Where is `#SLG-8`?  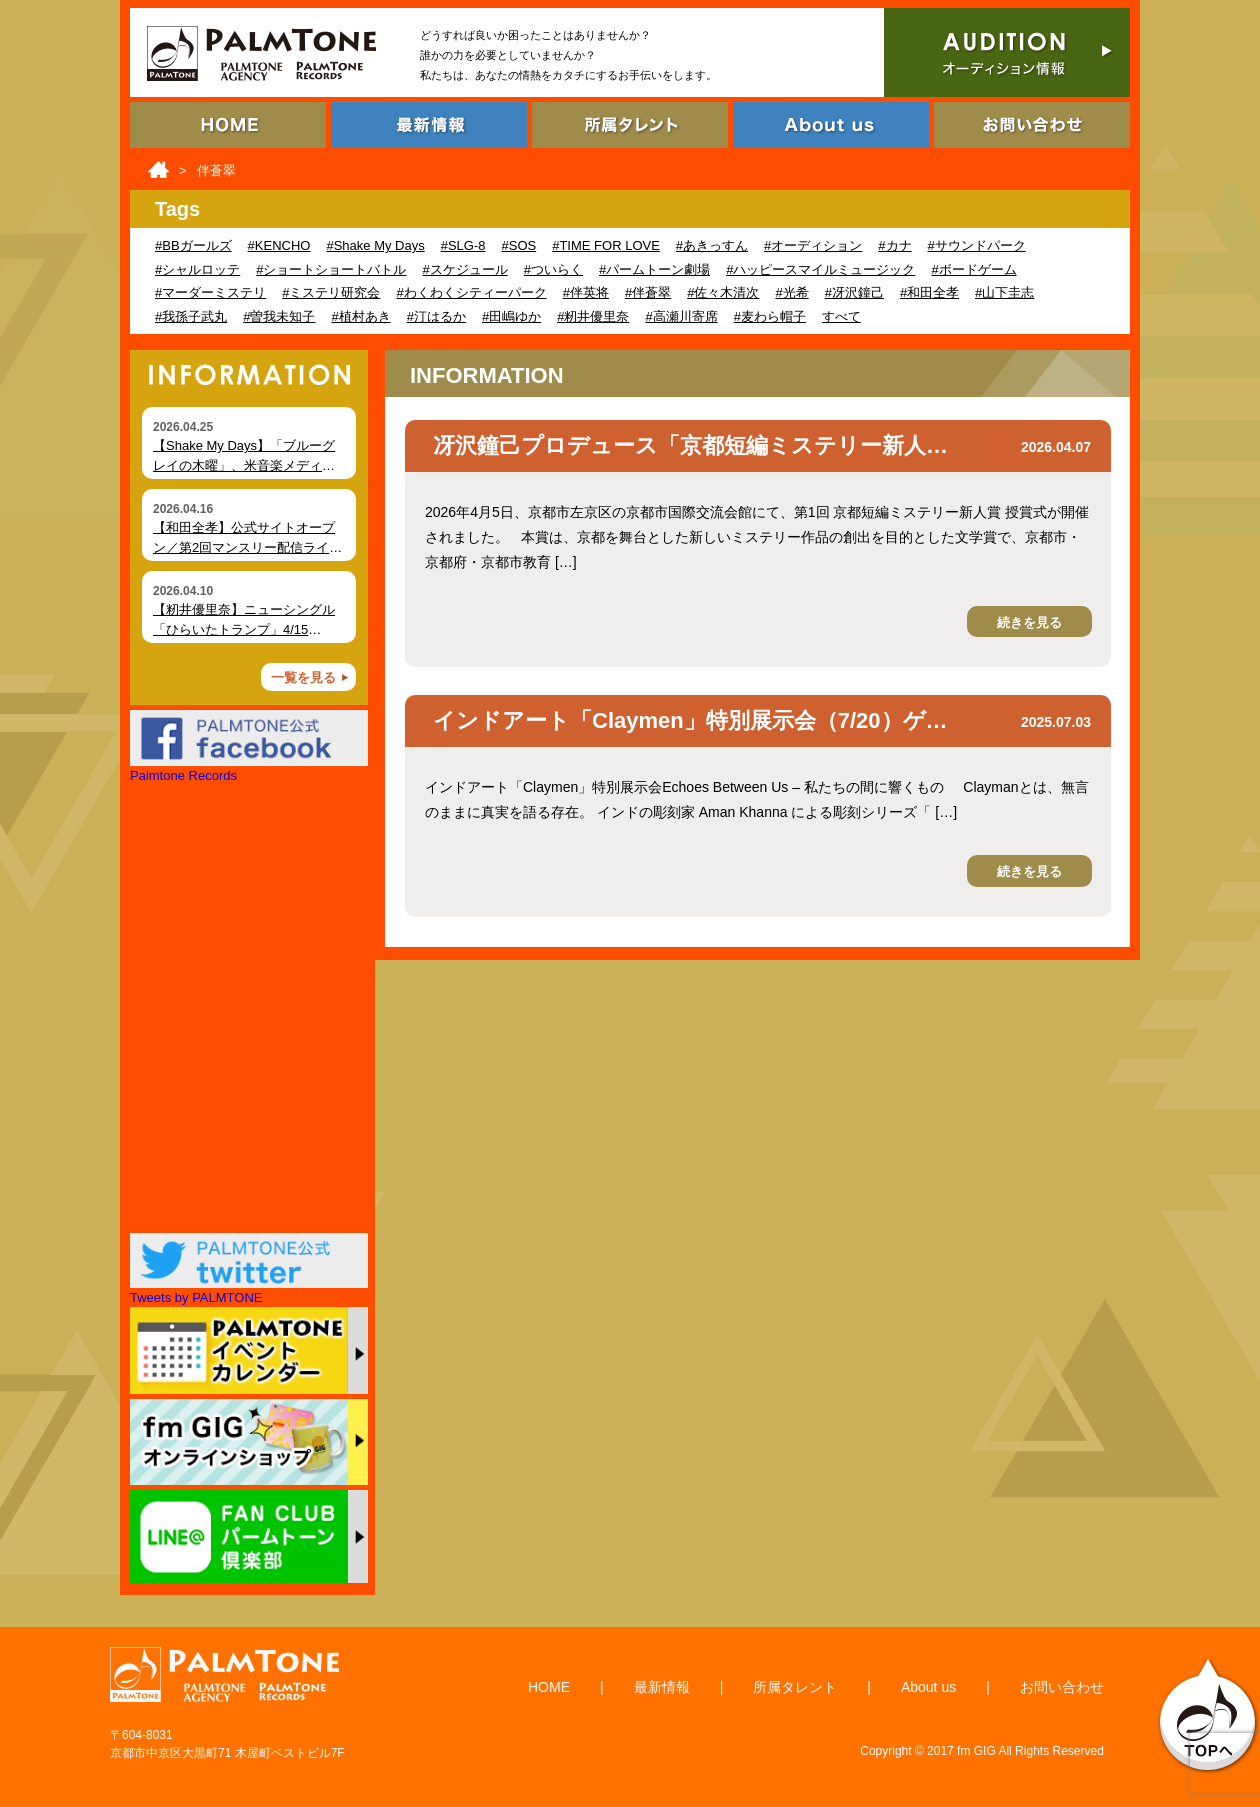
#SLG-8 is located at coordinates (463, 245).